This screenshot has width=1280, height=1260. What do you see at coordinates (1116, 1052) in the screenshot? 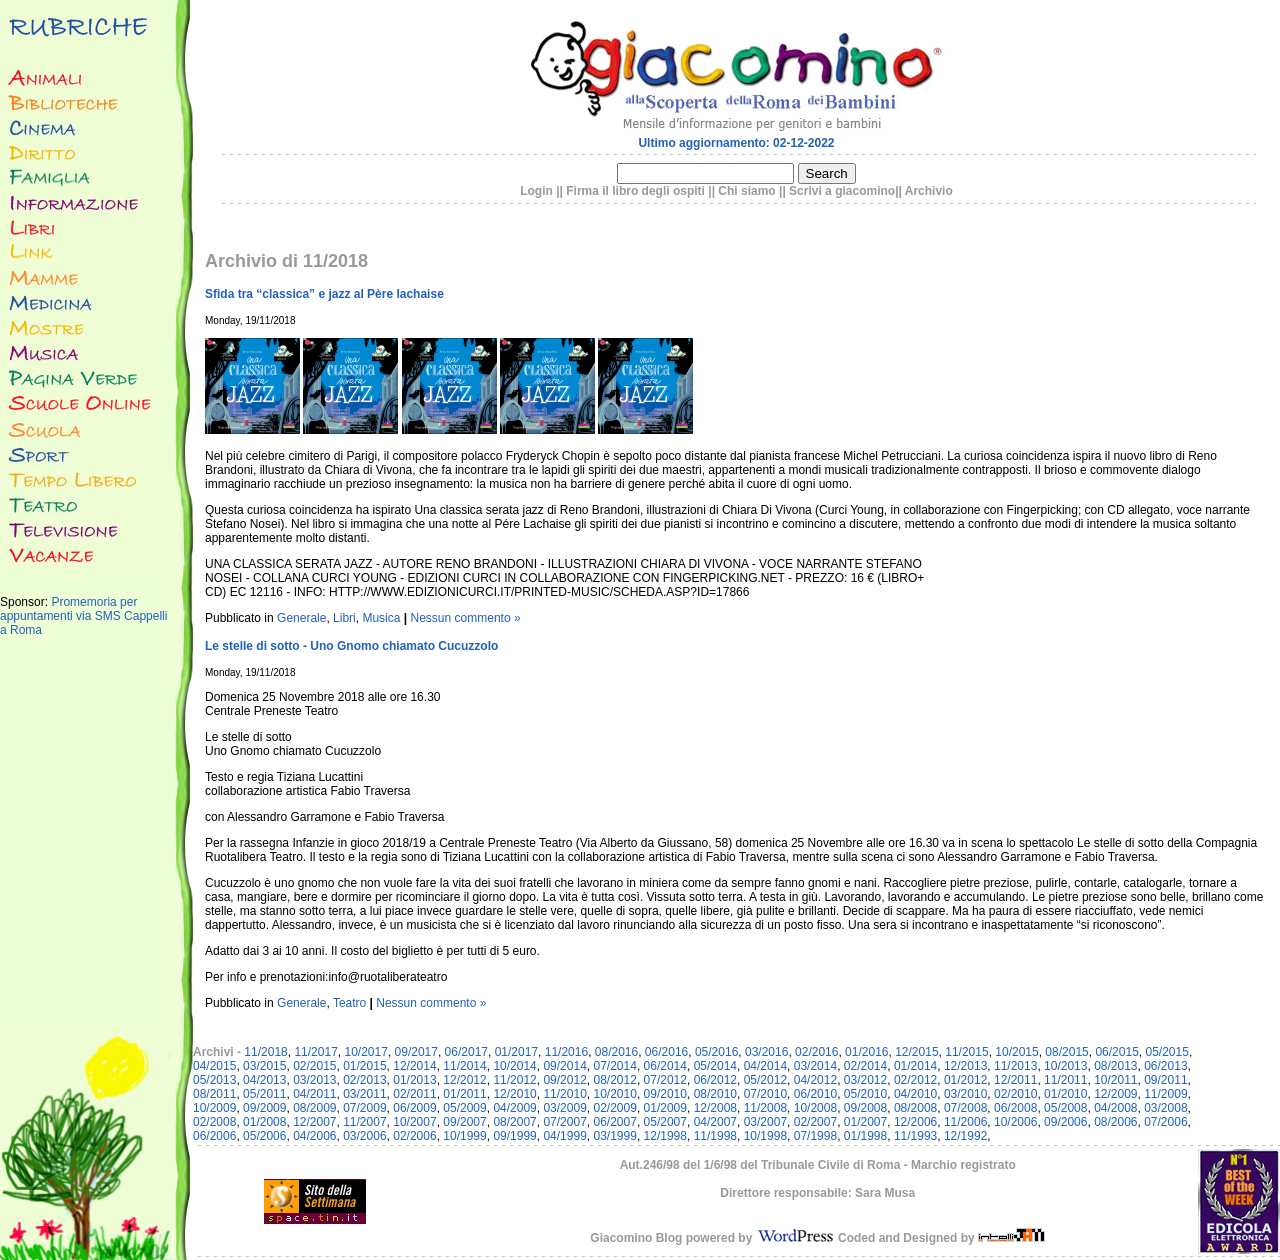
I see `06/2015` at bounding box center [1116, 1052].